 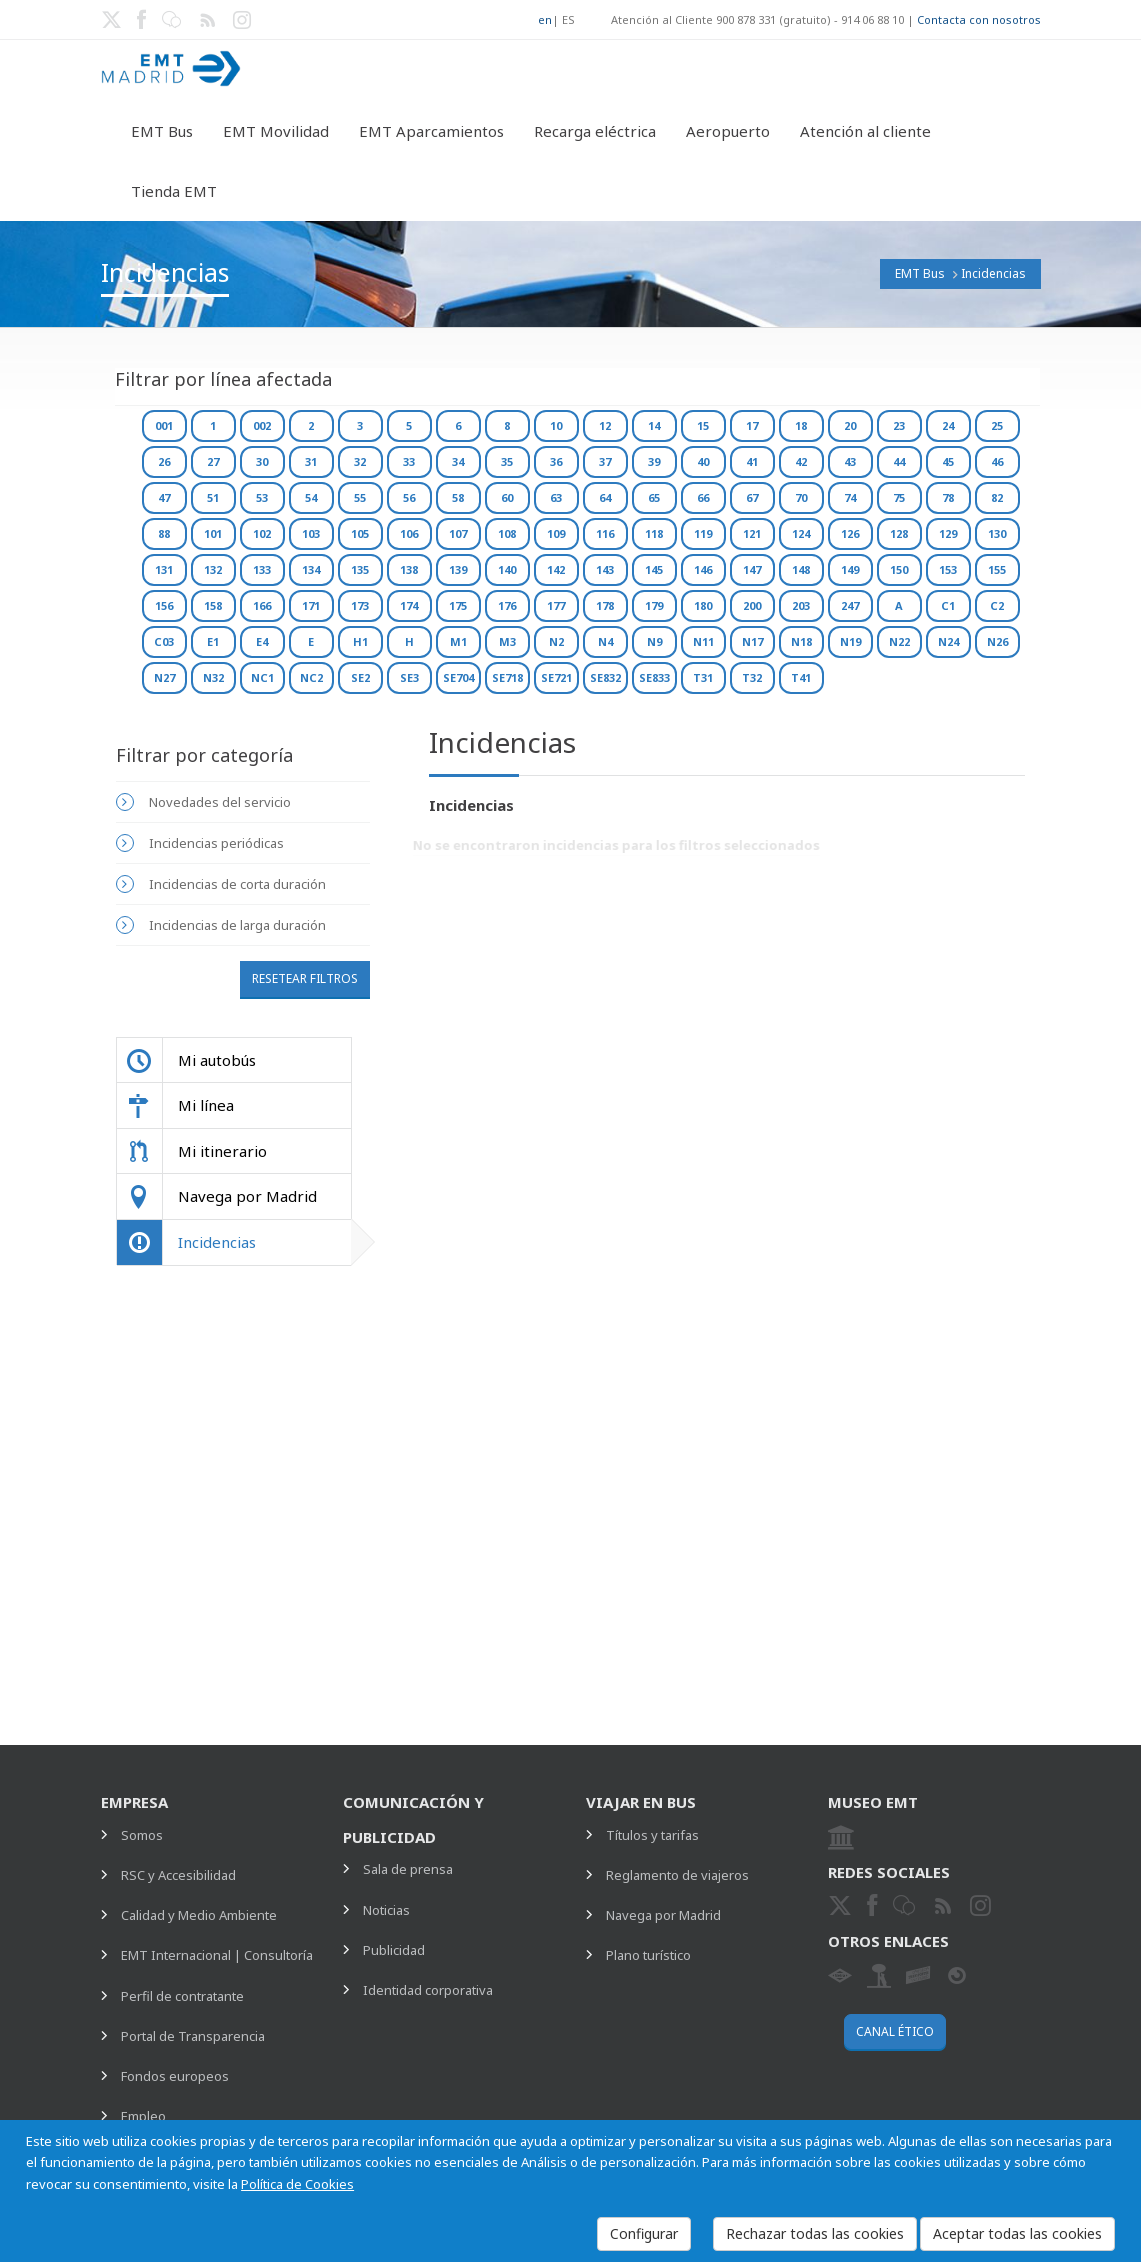 I want to click on Fondos europeos, so click(x=175, y=2076).